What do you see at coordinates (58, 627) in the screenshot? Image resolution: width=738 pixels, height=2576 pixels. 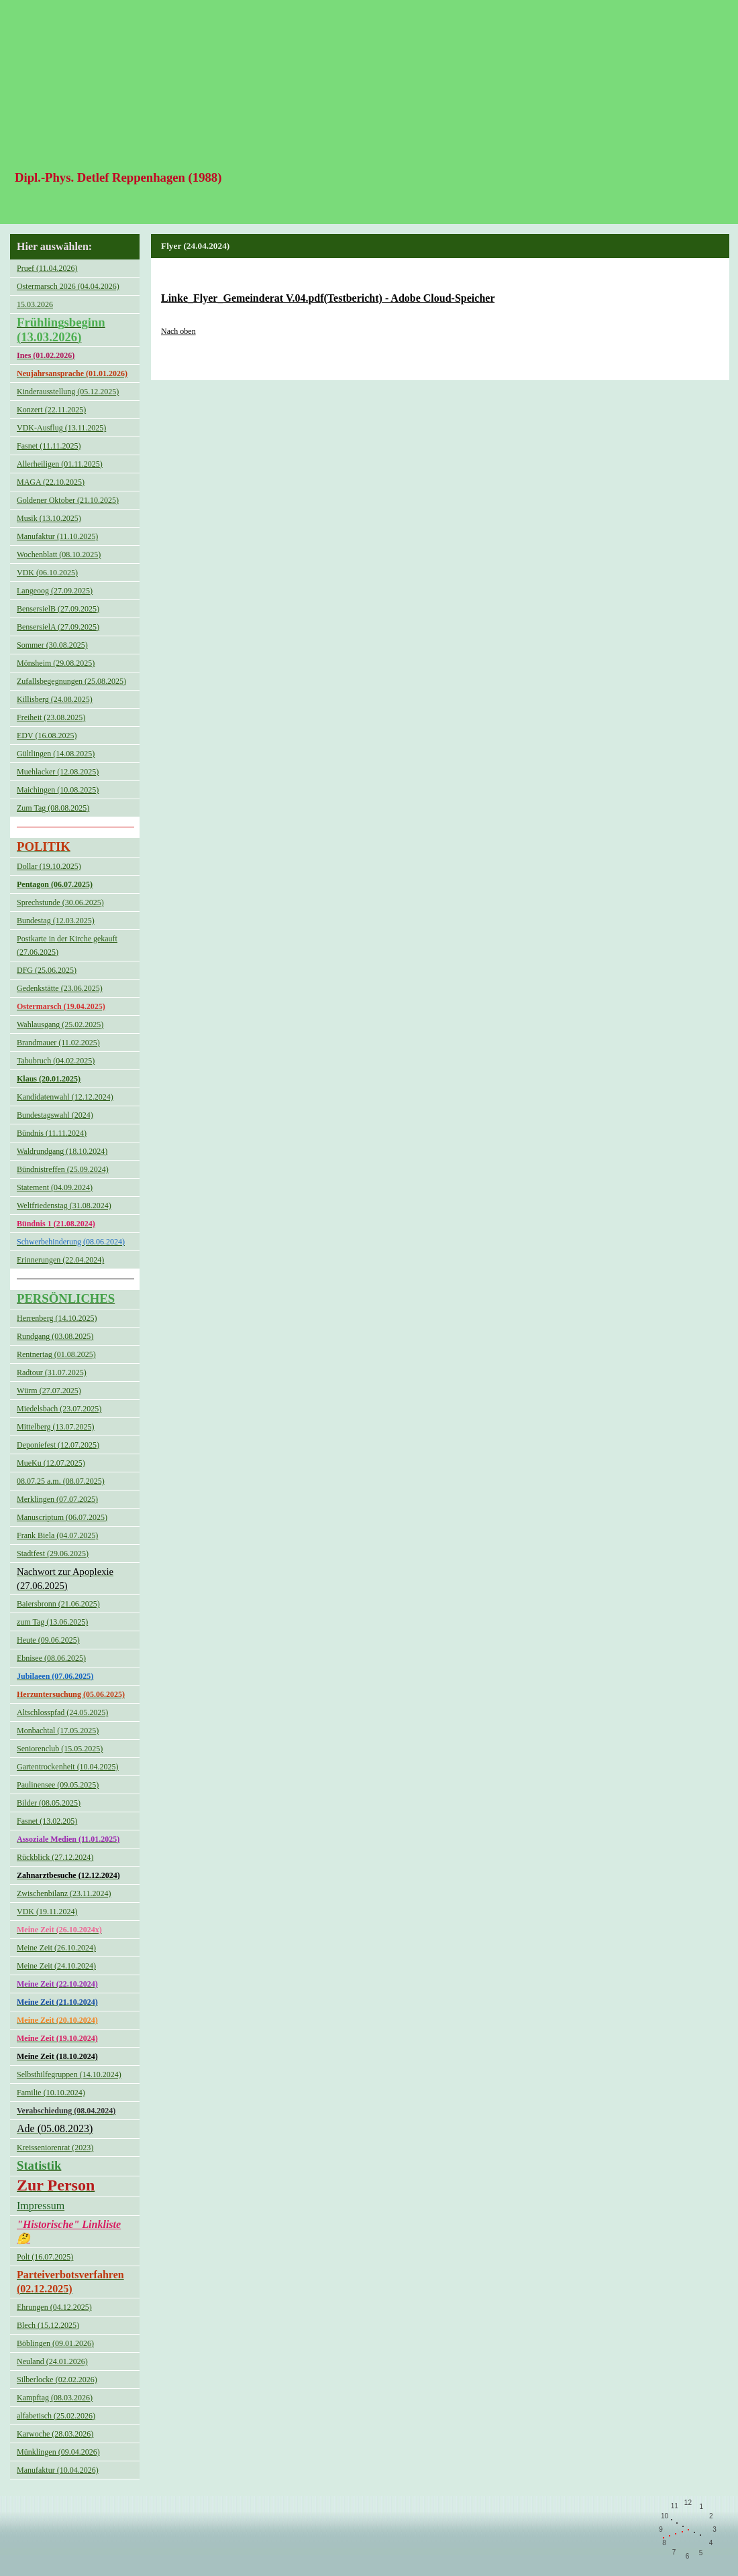 I see `BensersielA (27.09.2025)` at bounding box center [58, 627].